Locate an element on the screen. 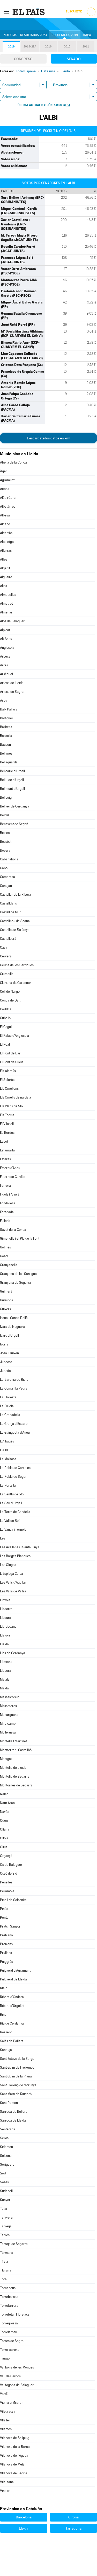 The width and height of the screenshot is (97, 2576). Castellar de la Ribera is located at coordinates (15, 894).